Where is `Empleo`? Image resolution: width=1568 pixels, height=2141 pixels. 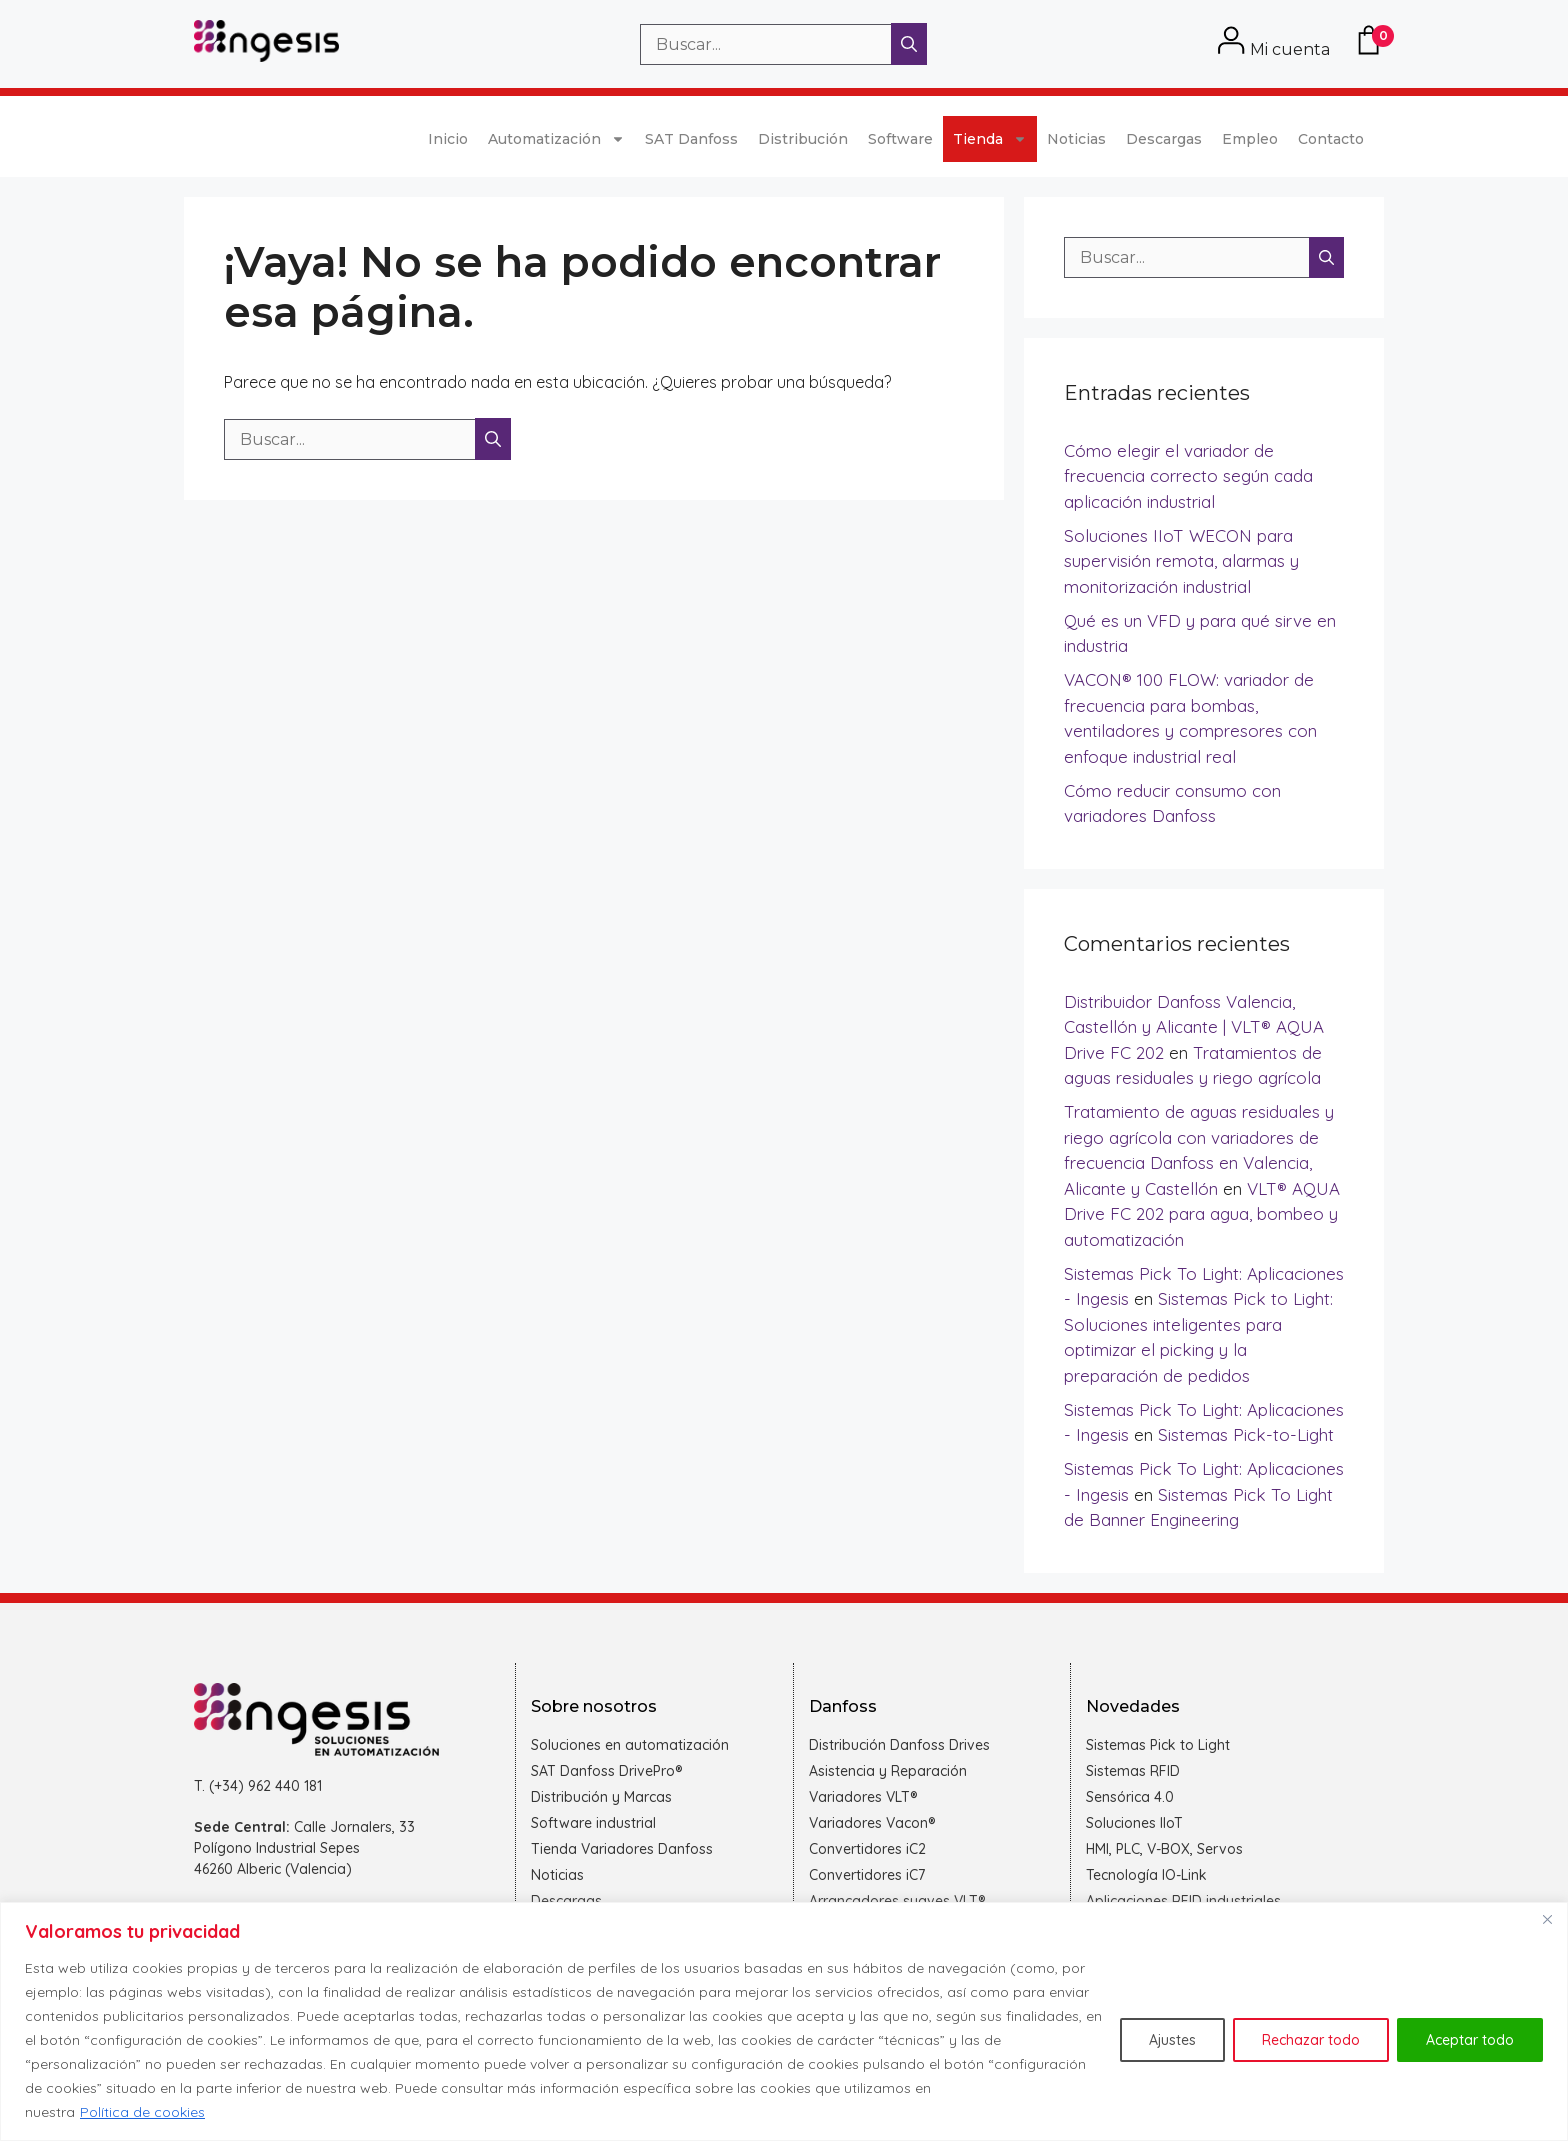 Empleo is located at coordinates (1250, 139).